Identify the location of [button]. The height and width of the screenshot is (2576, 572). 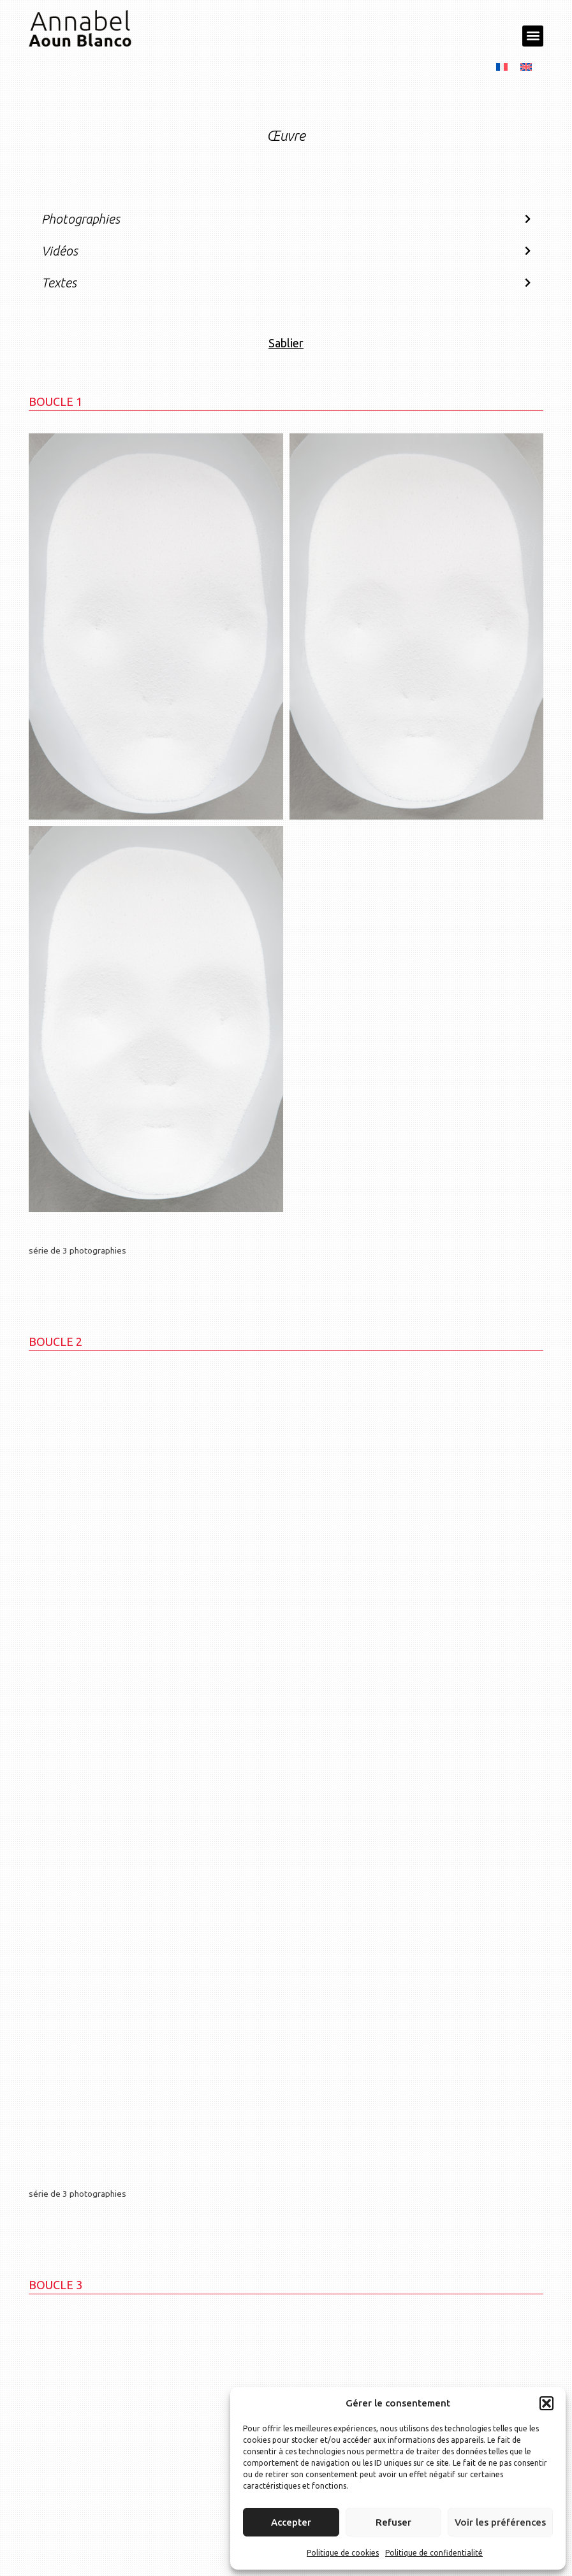
(546, 2403).